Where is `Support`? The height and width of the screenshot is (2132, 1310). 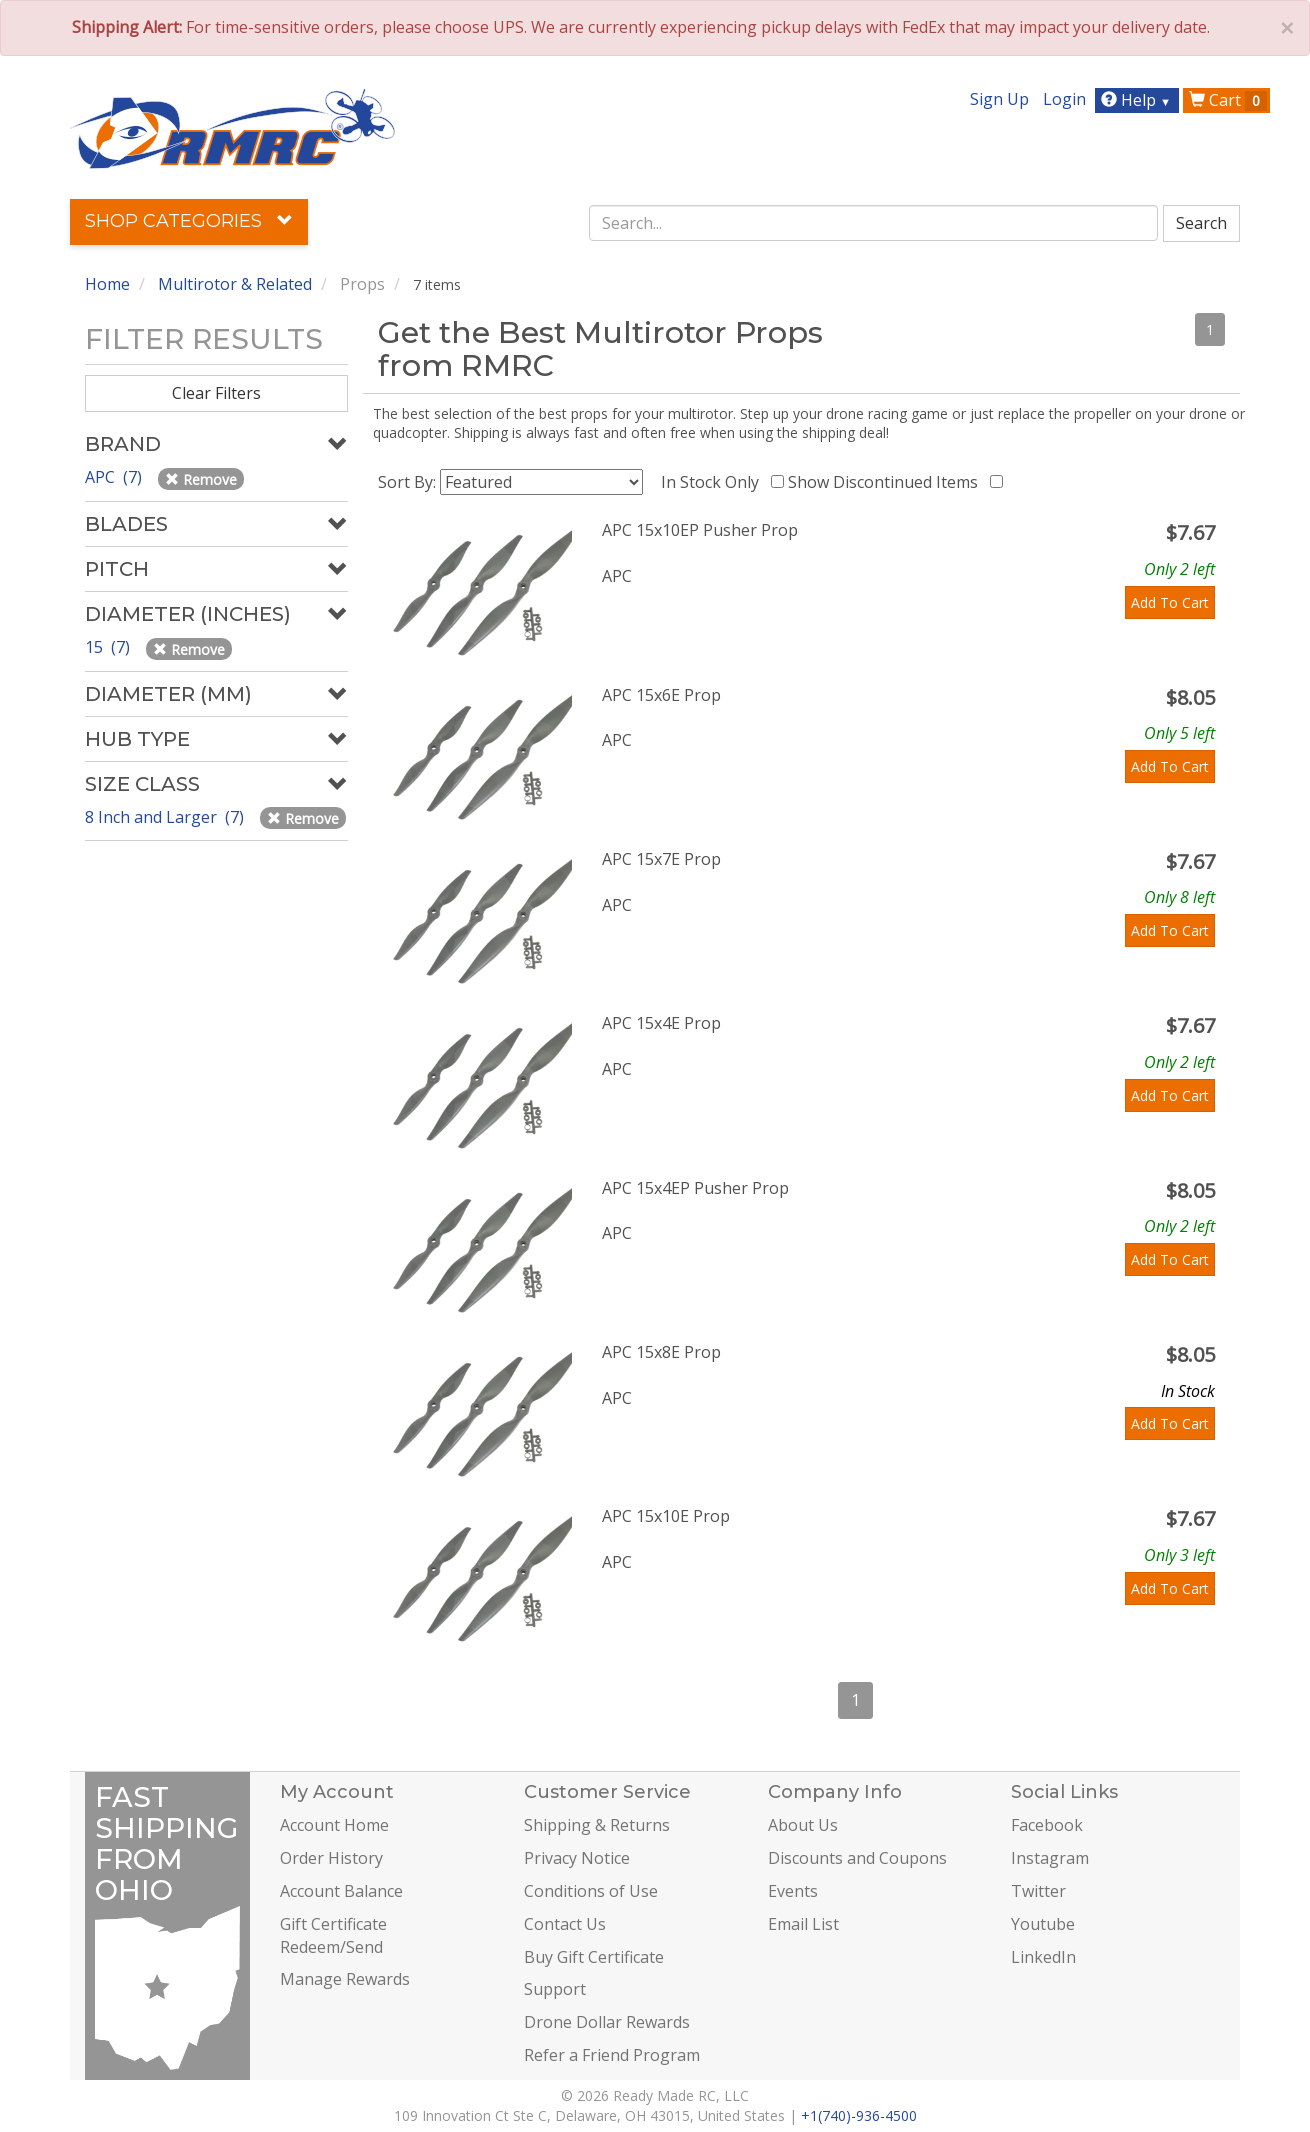
Support is located at coordinates (555, 1989).